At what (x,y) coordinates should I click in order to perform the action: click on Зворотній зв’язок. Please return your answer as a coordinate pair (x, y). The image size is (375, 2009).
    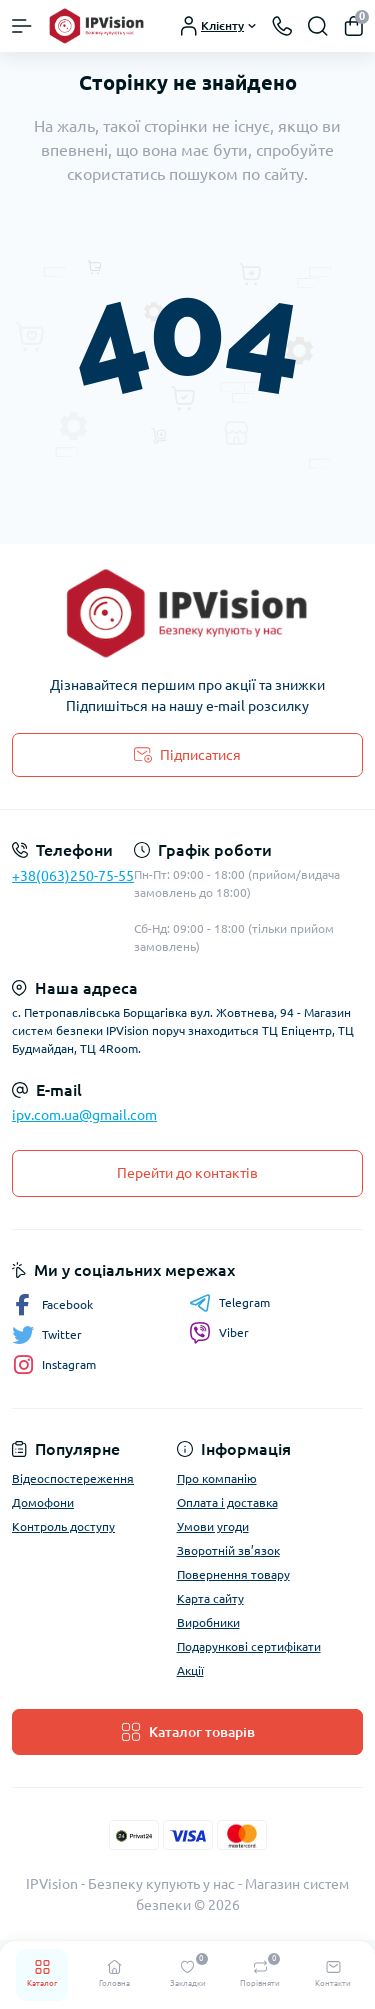
    Looking at the image, I should click on (228, 1550).